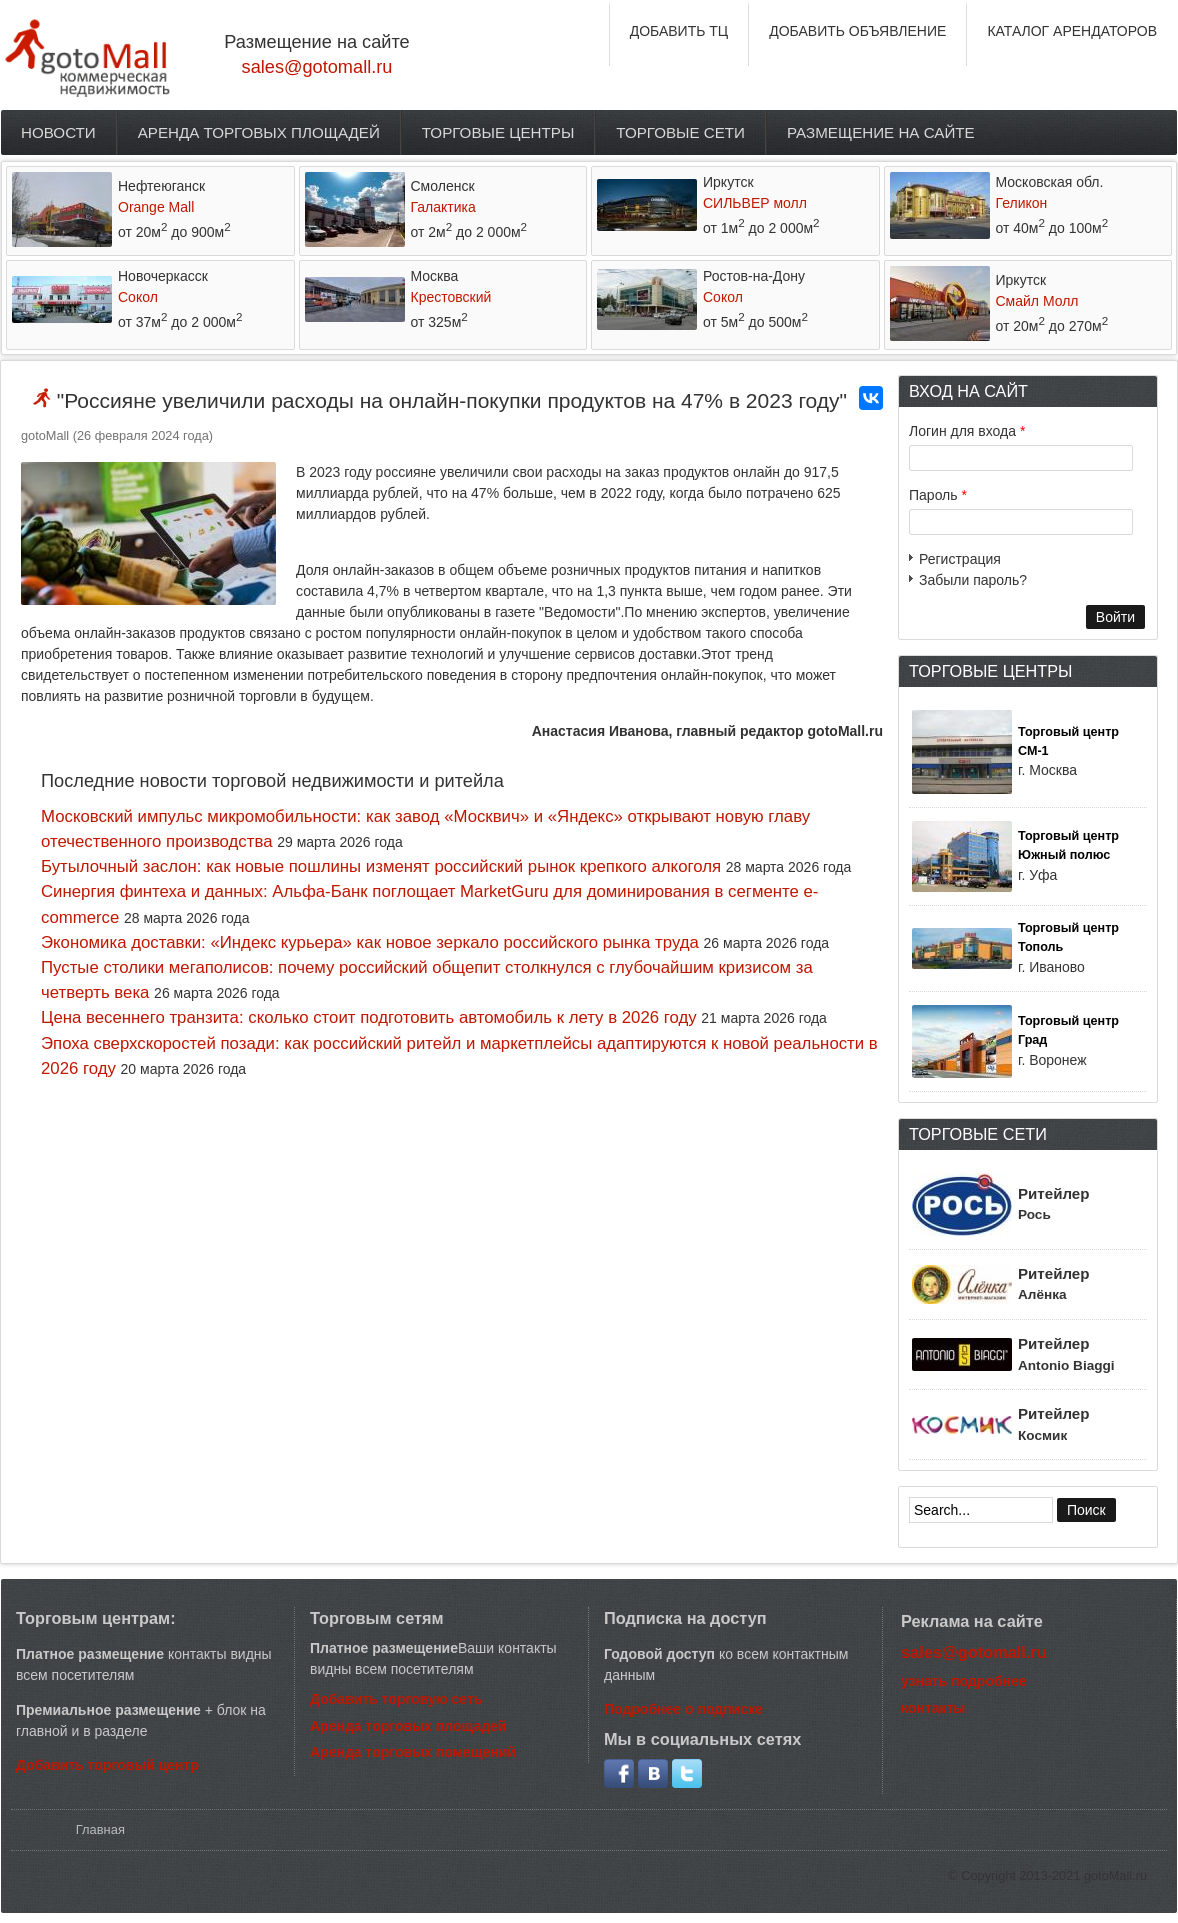  I want to click on Аренда торговых помещений, so click(413, 1752).